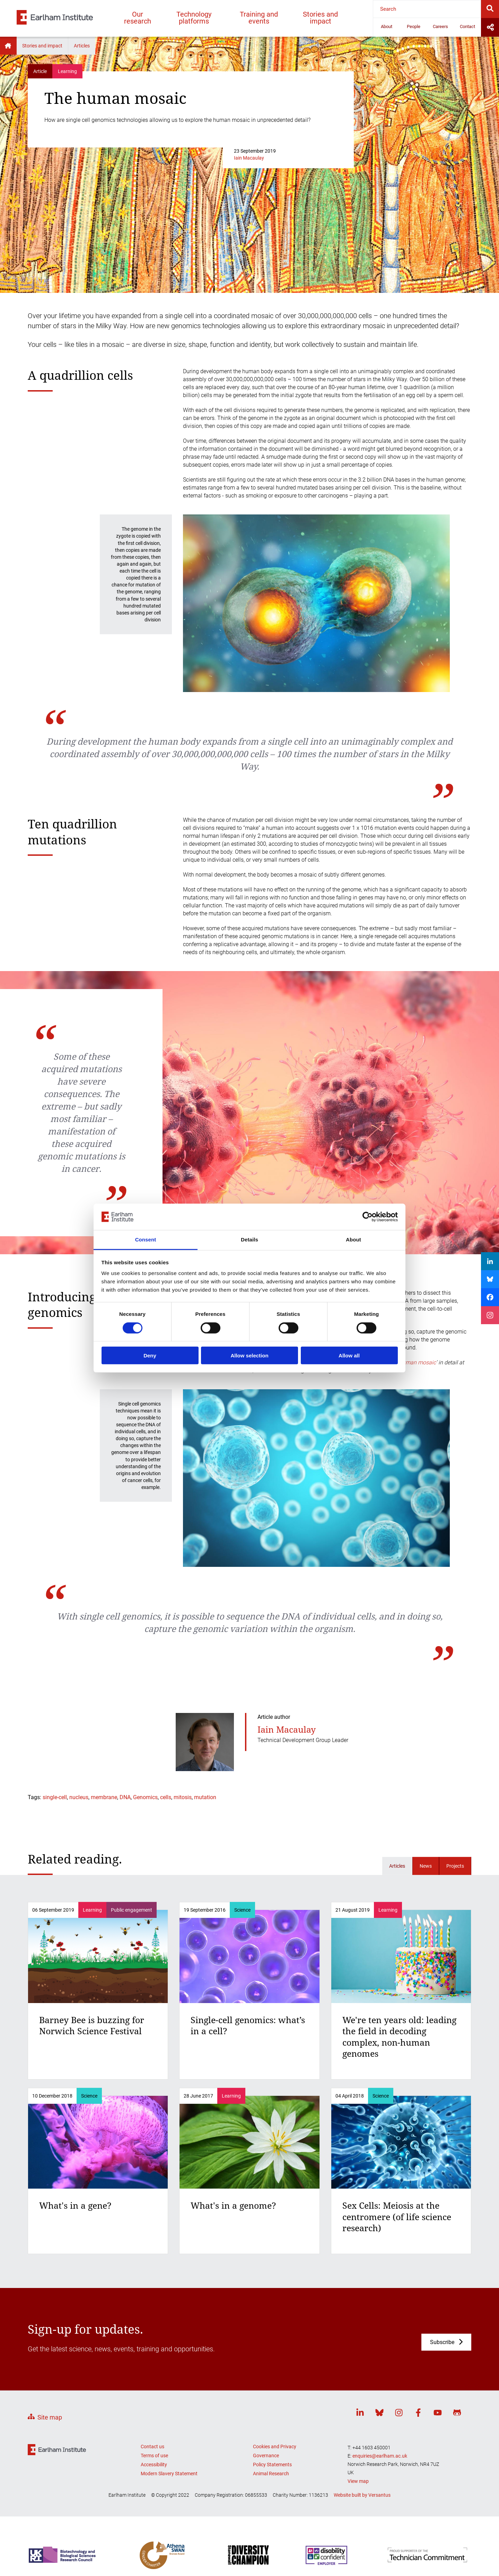 The image size is (499, 2576). I want to click on Articles, so click(82, 45).